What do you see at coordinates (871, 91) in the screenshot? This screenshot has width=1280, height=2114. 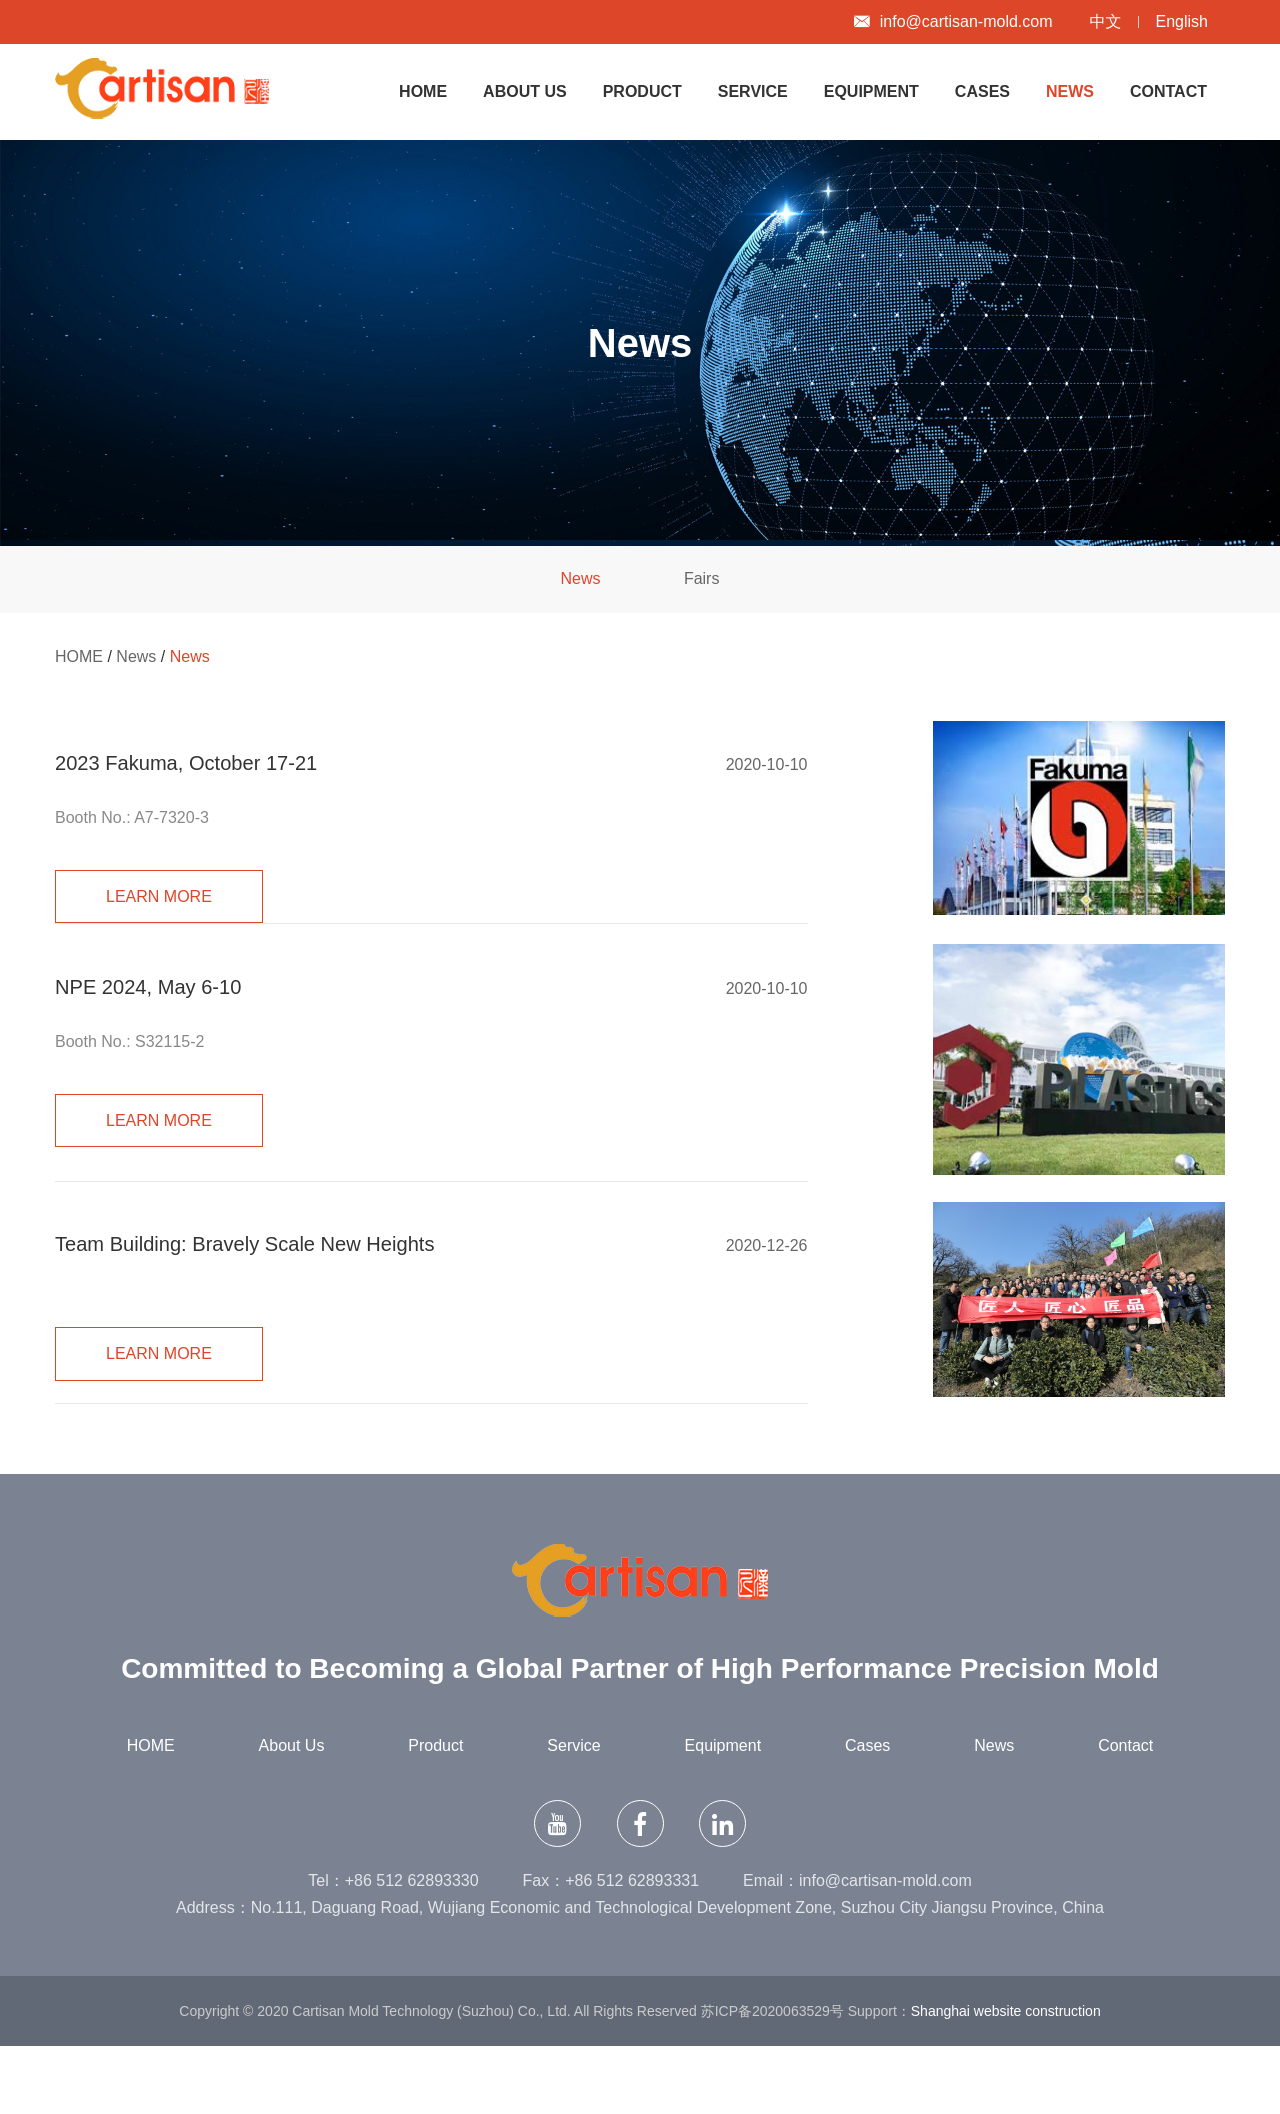 I see `Equipment` at bounding box center [871, 91].